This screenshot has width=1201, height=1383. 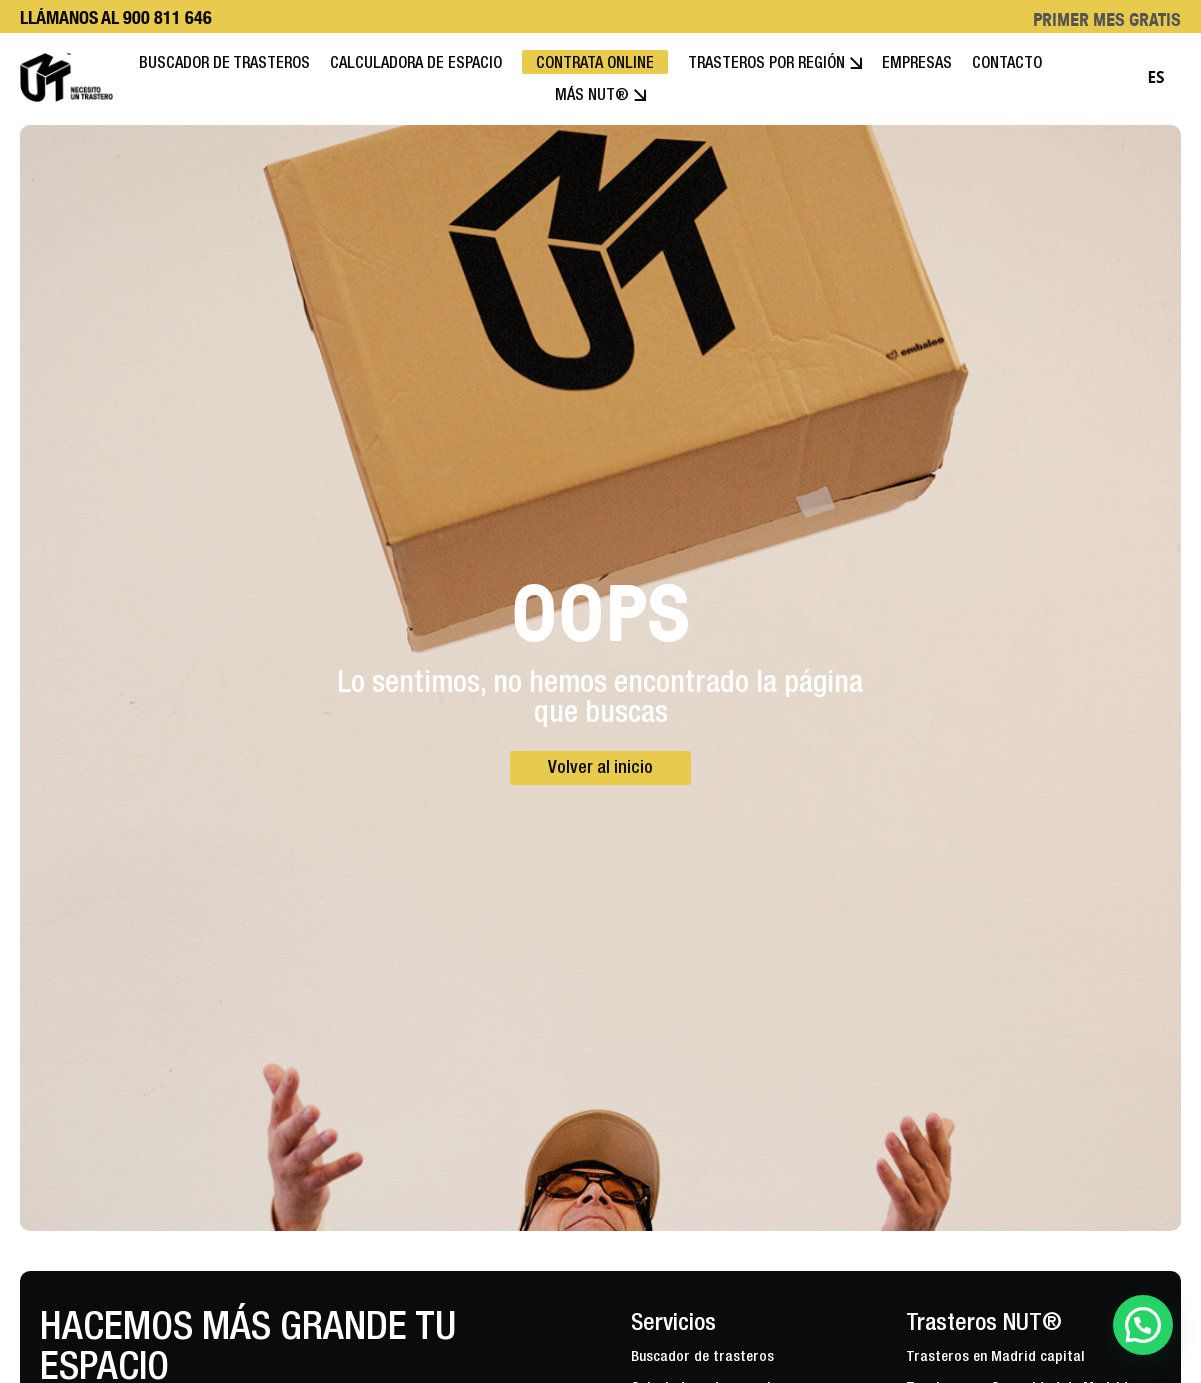 What do you see at coordinates (1155, 77) in the screenshot?
I see `ES` at bounding box center [1155, 77].